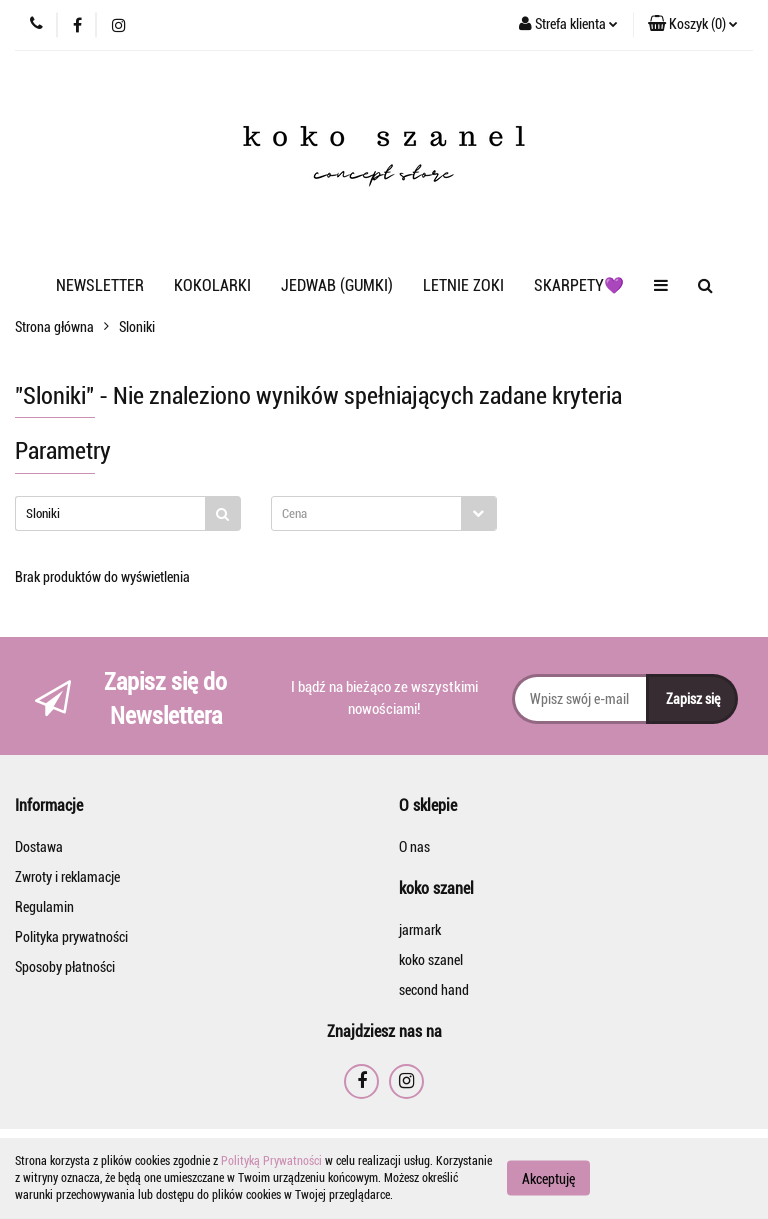  What do you see at coordinates (100, 285) in the screenshot?
I see `NEWSLETTER` at bounding box center [100, 285].